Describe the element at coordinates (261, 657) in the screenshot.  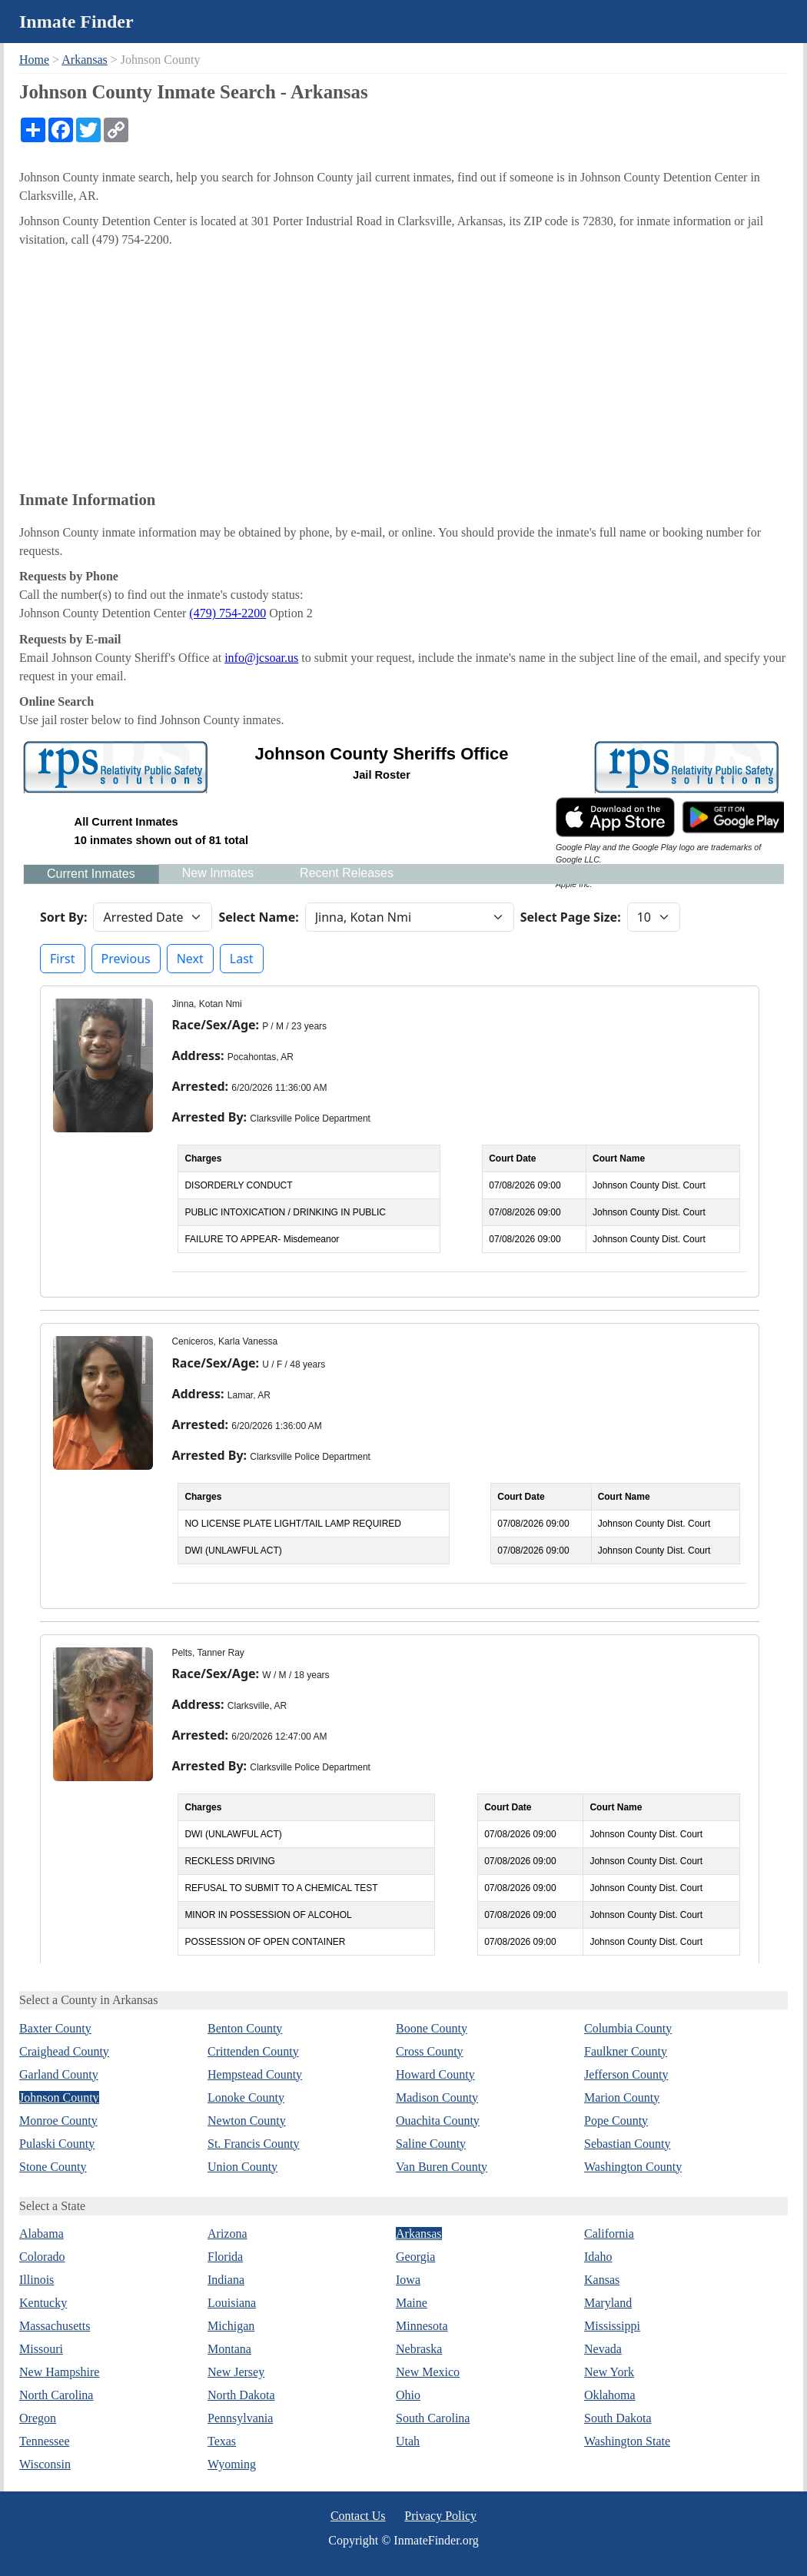
I see `info@jcsoar.us` at that location.